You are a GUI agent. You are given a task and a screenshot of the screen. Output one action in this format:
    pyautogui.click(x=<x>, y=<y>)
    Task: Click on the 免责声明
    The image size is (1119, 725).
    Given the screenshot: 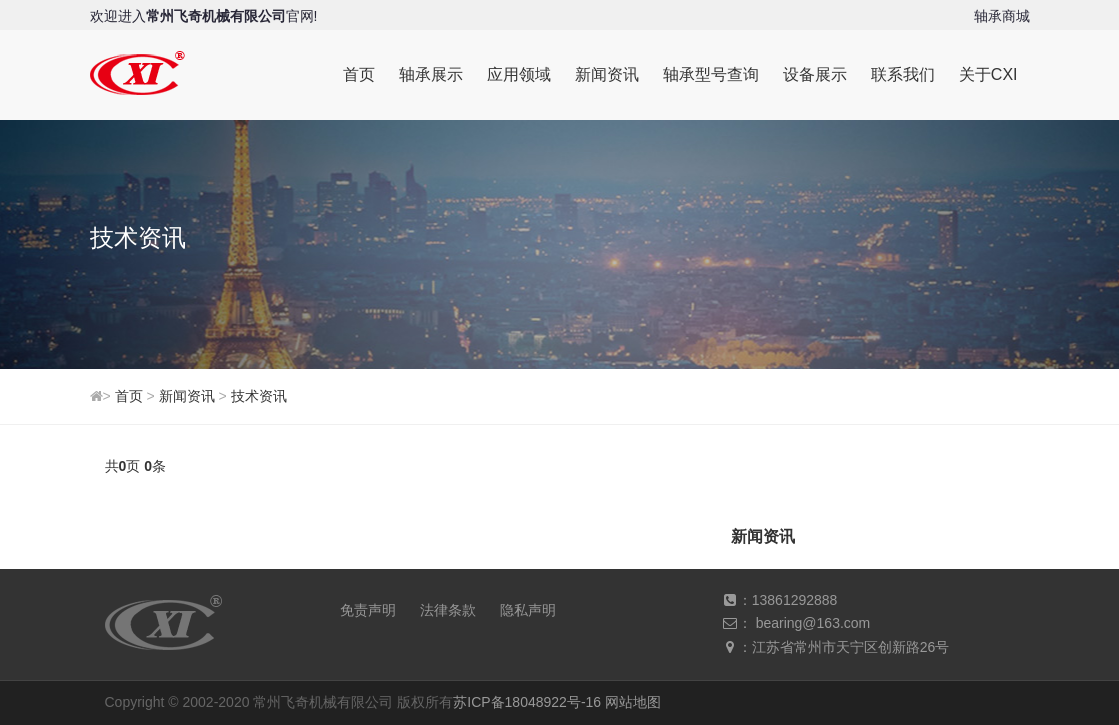 What is the action you would take?
    pyautogui.click(x=368, y=610)
    